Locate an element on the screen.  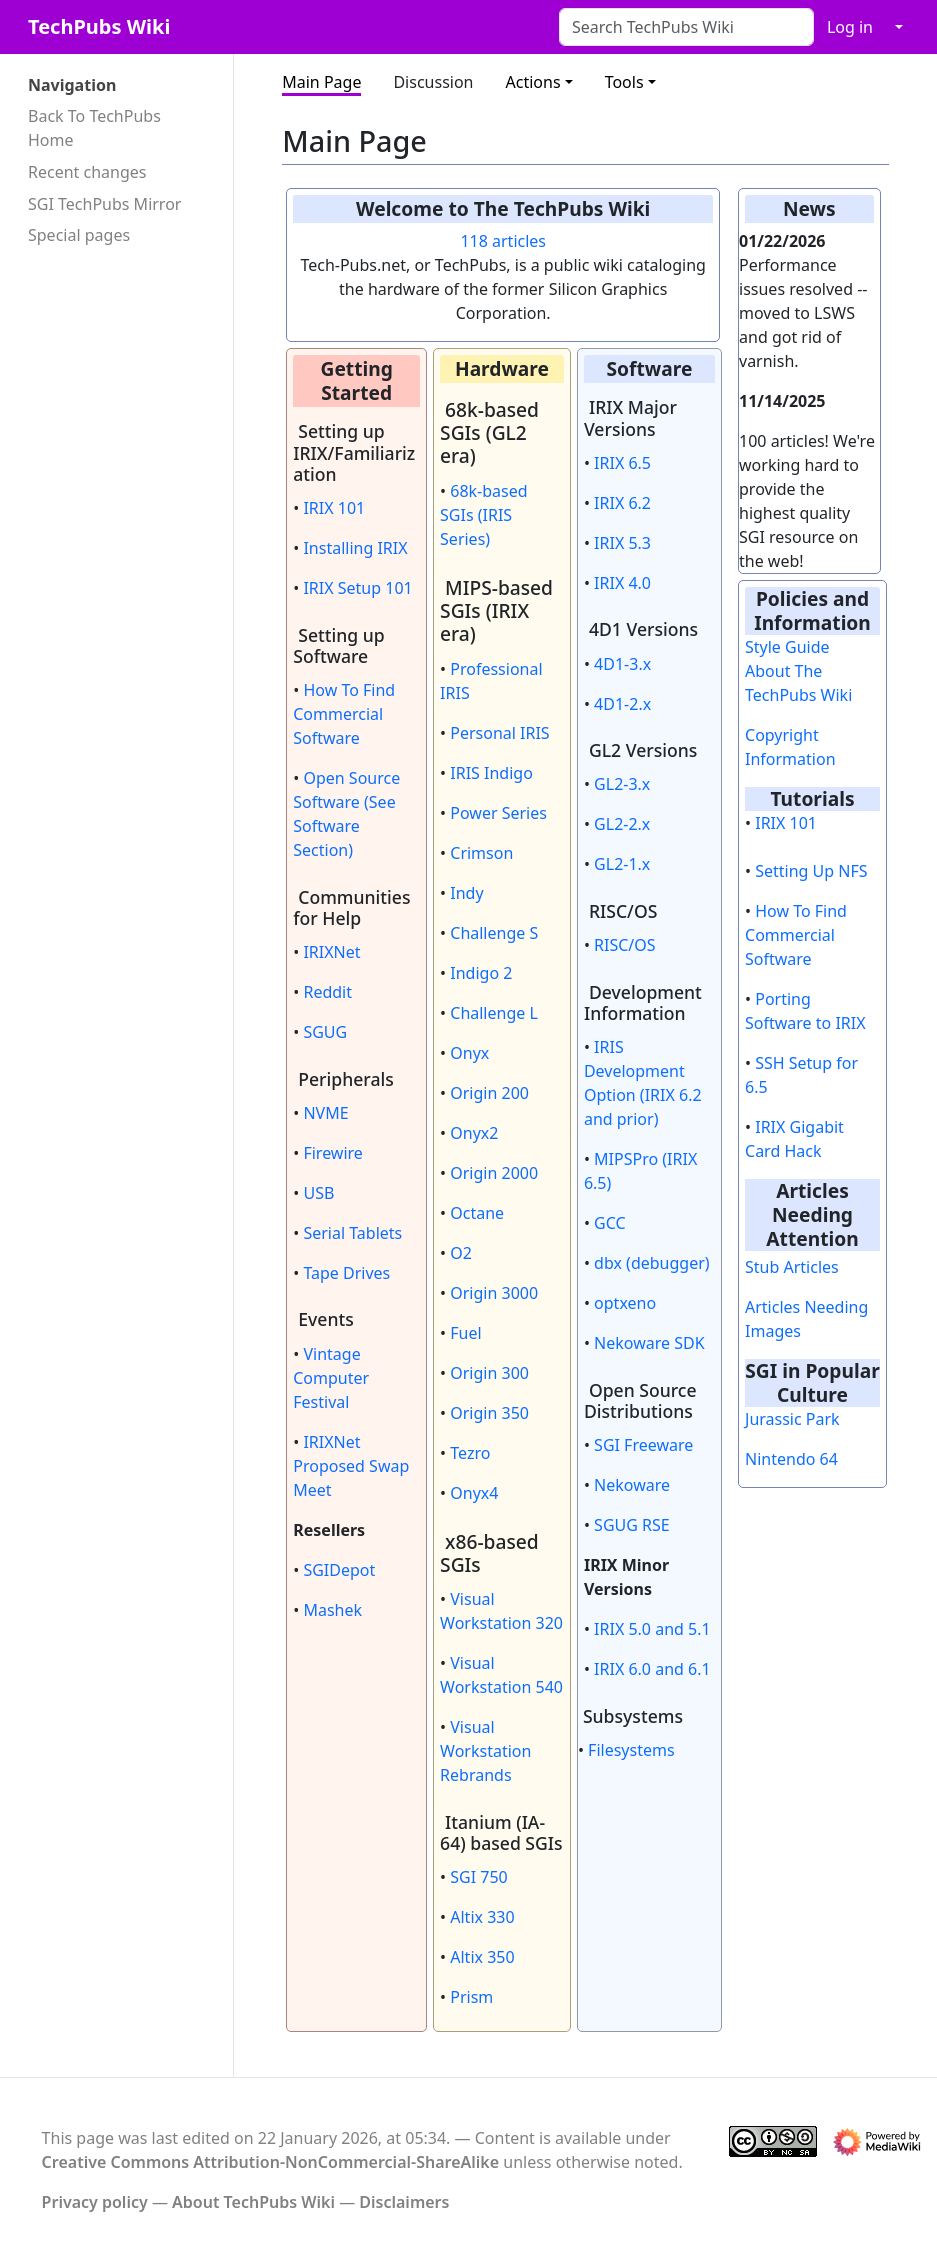
Serial Tablets is located at coordinates (352, 1233).